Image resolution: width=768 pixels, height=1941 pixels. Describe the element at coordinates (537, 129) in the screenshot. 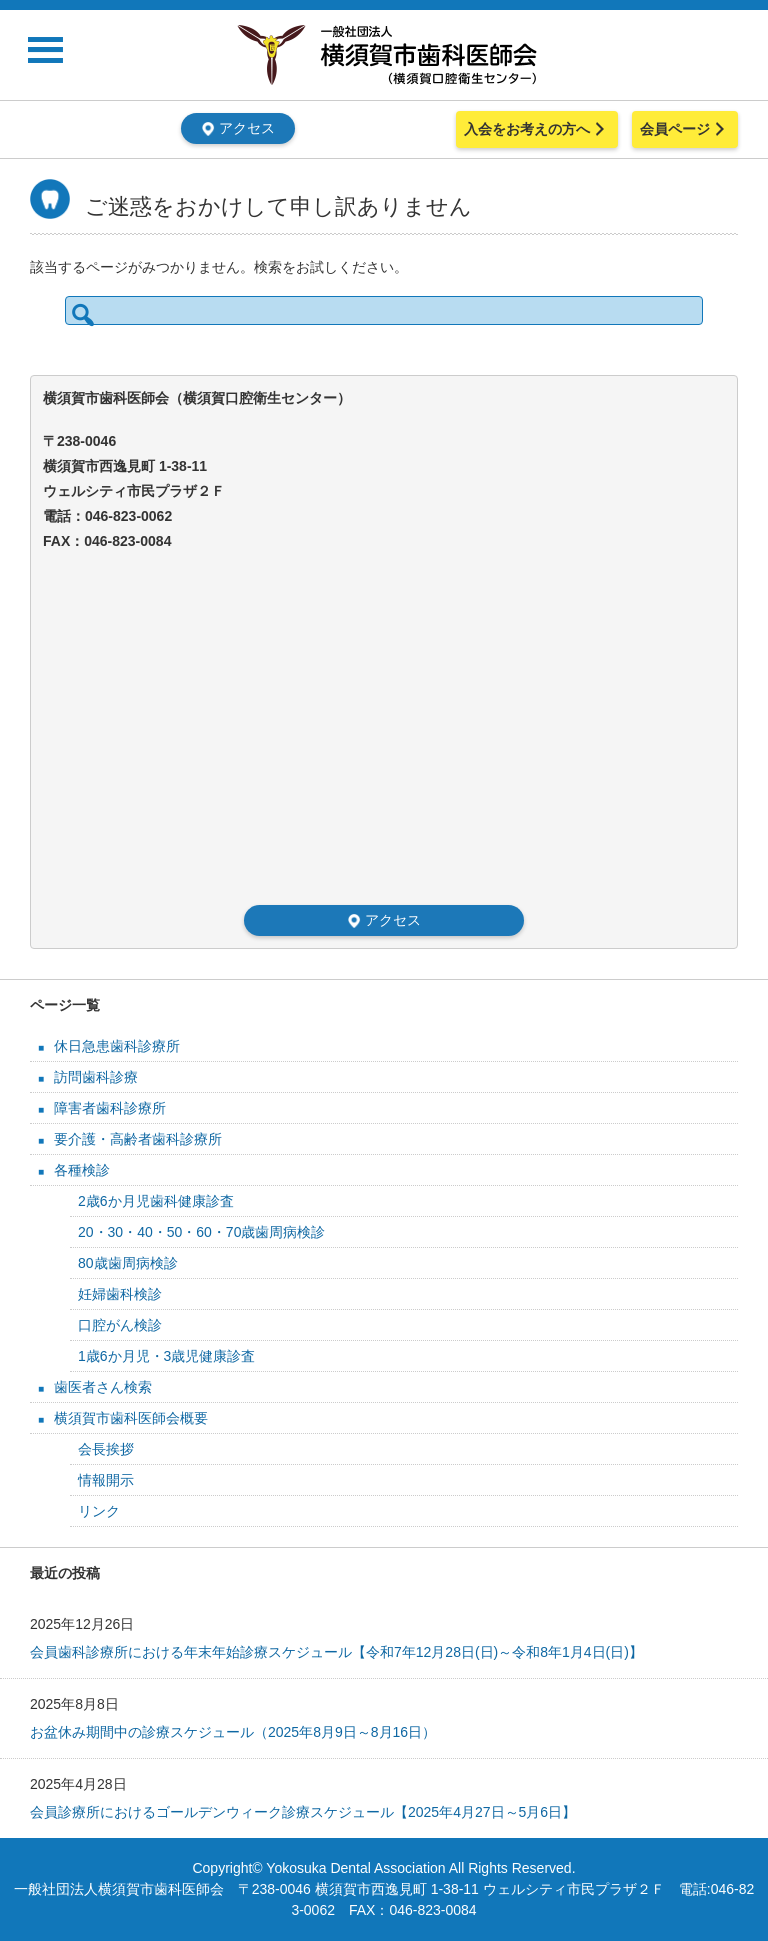

I see `入会をお考えの方へ` at that location.